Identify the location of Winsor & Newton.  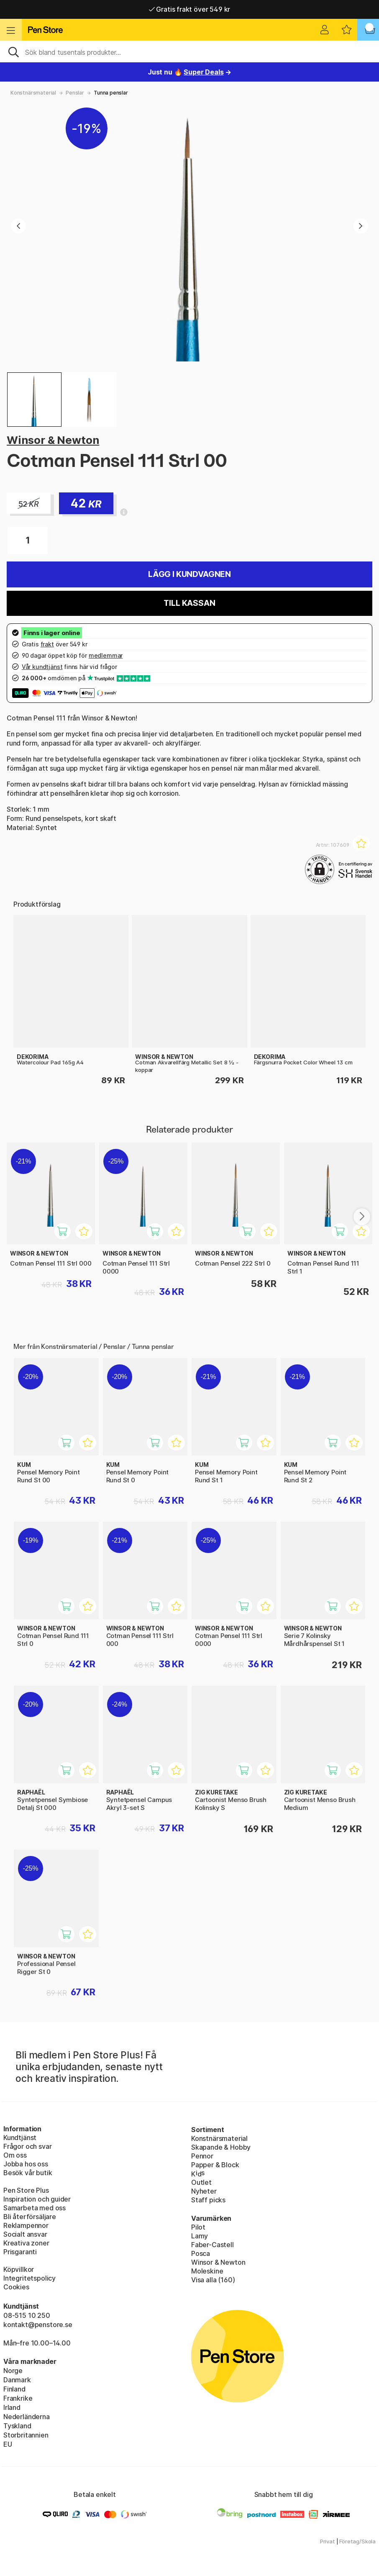
(53, 439).